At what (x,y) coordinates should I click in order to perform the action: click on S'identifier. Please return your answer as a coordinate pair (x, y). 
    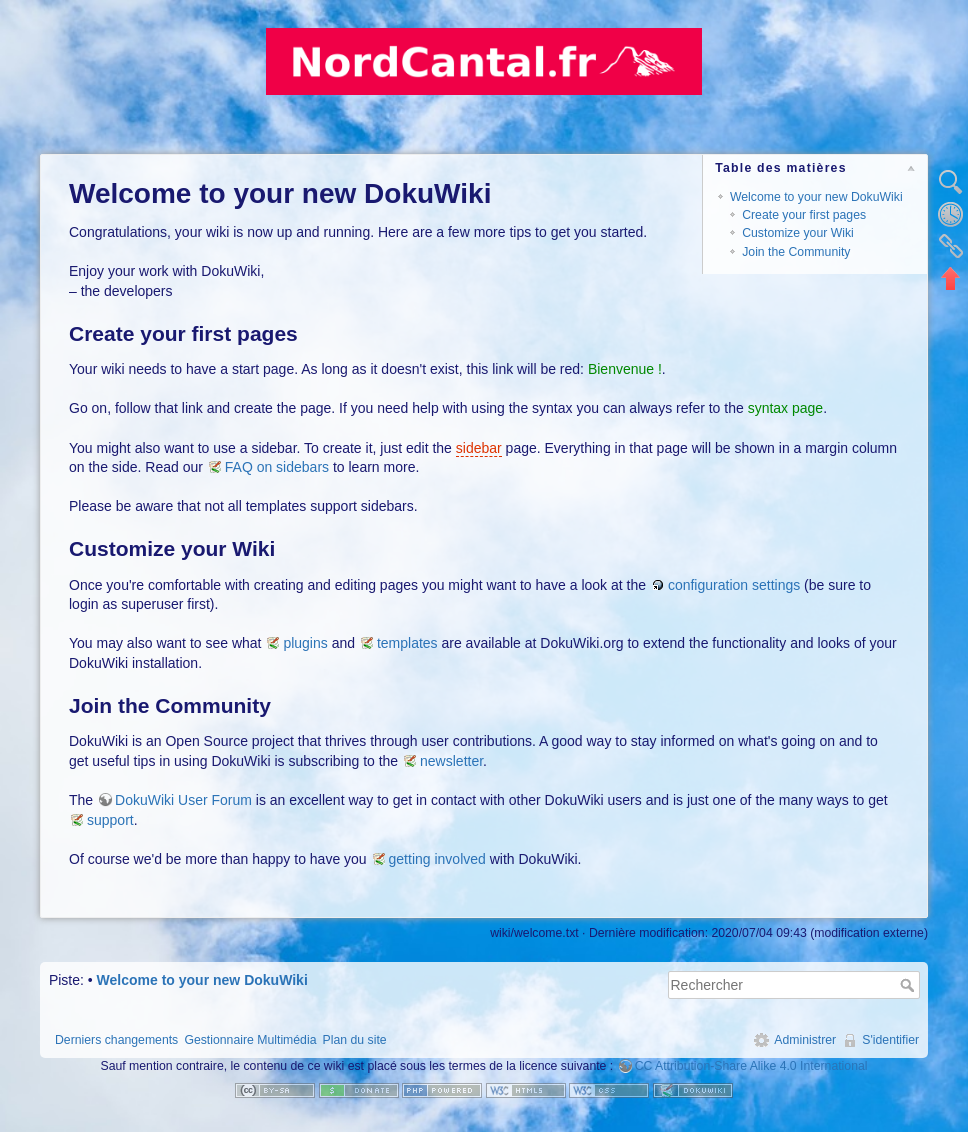
    Looking at the image, I should click on (890, 1040).